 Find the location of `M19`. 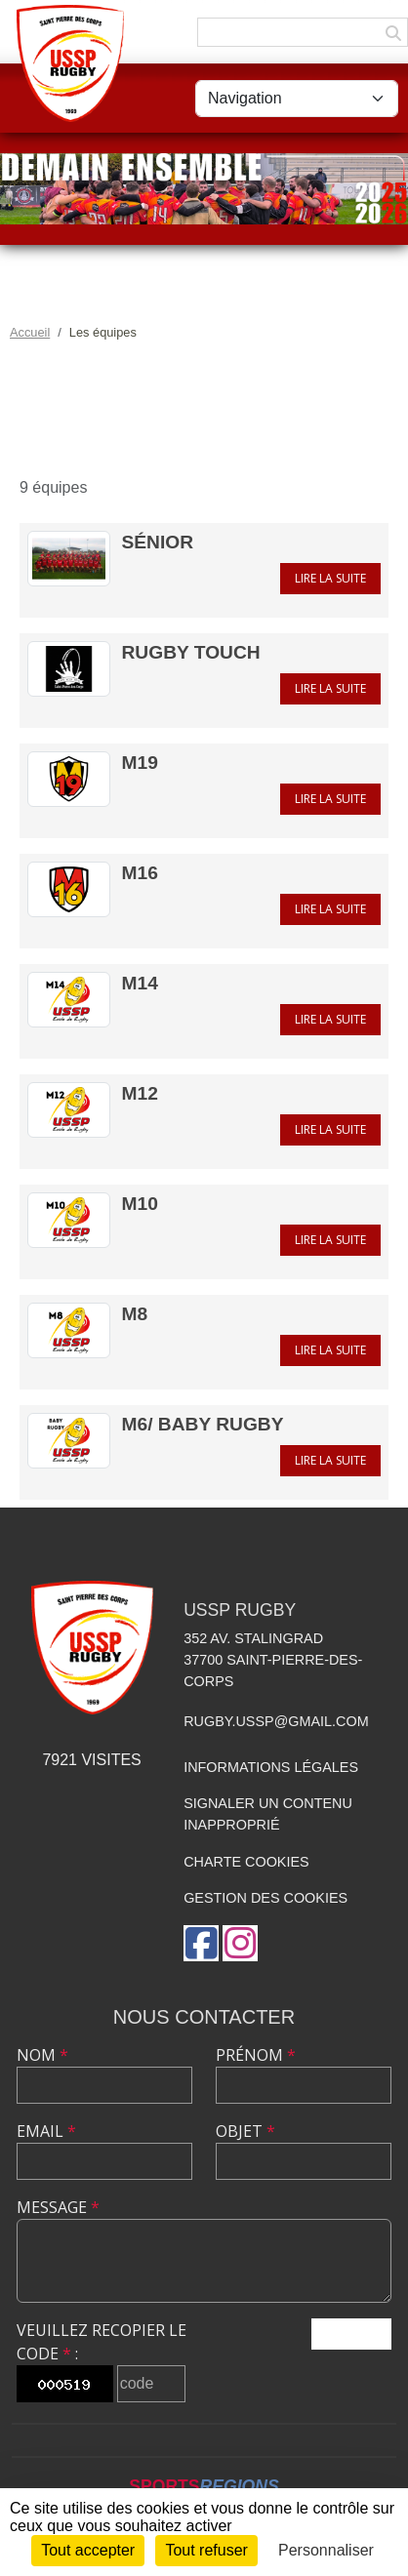

M19 is located at coordinates (140, 762).